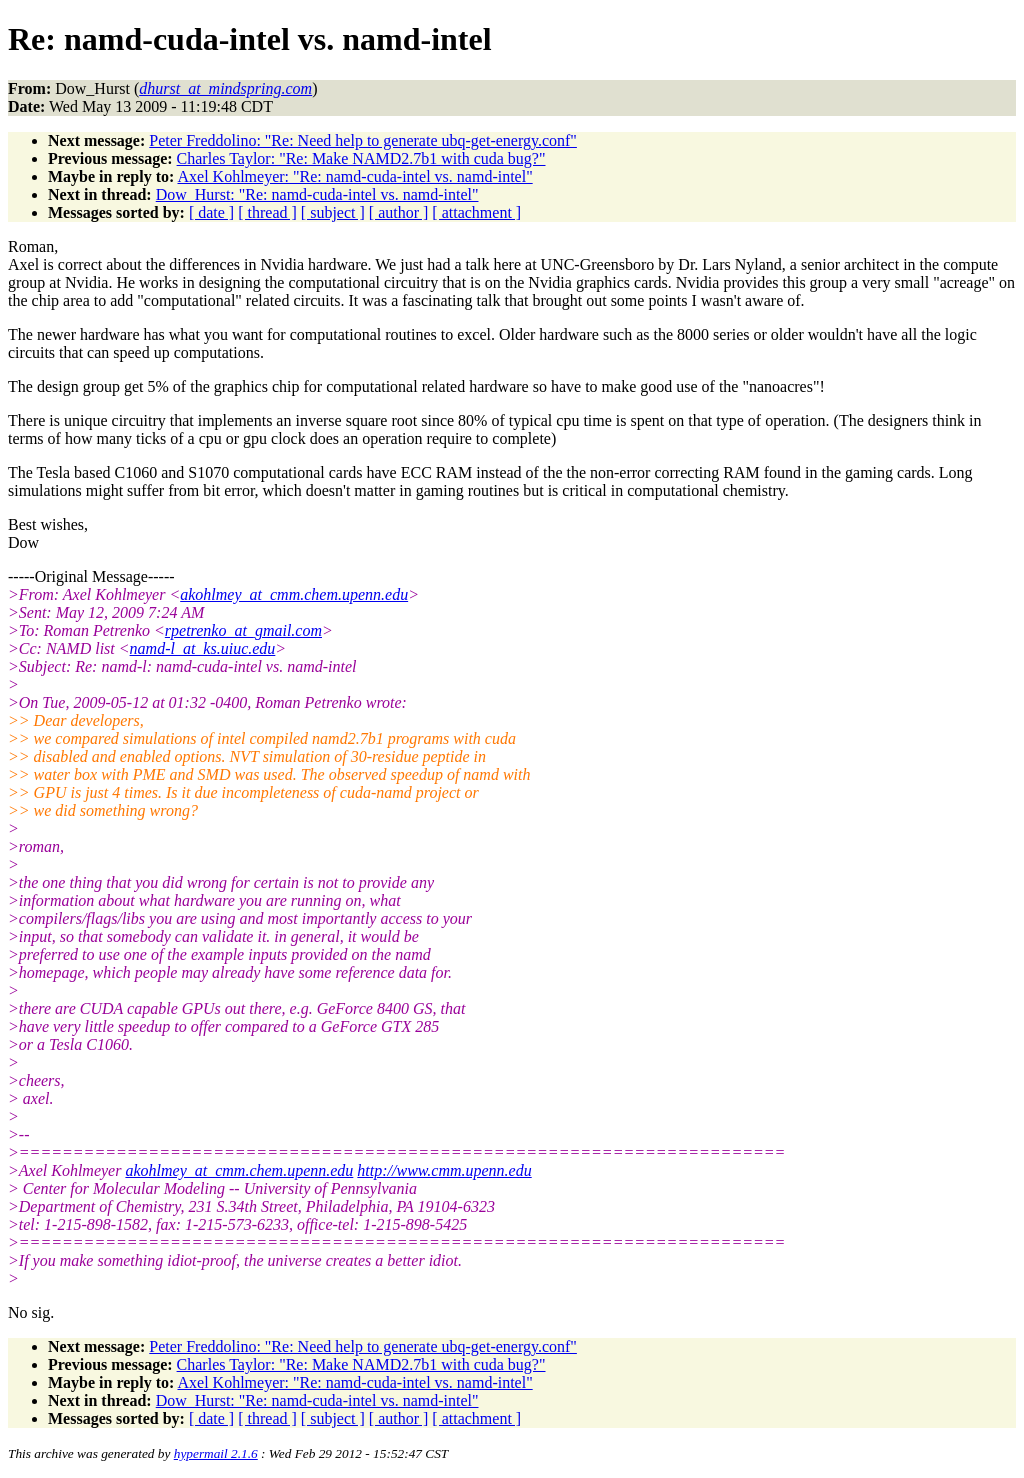 The width and height of the screenshot is (1024, 1478). Describe the element at coordinates (211, 212) in the screenshot. I see `[ date ]` at that location.